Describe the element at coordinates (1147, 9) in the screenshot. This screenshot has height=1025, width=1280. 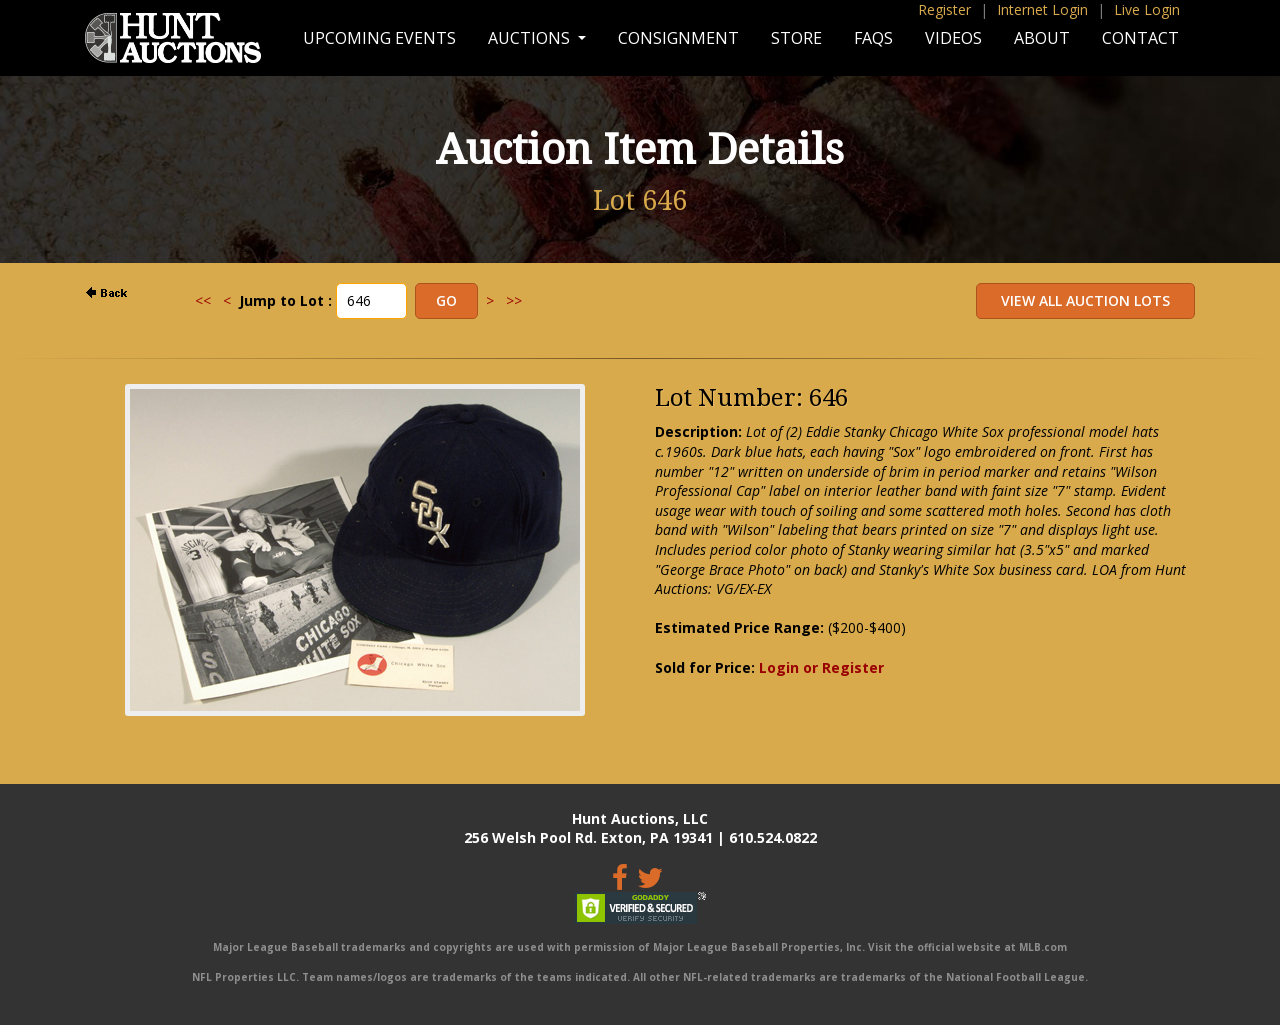
I see `Live Login` at that location.